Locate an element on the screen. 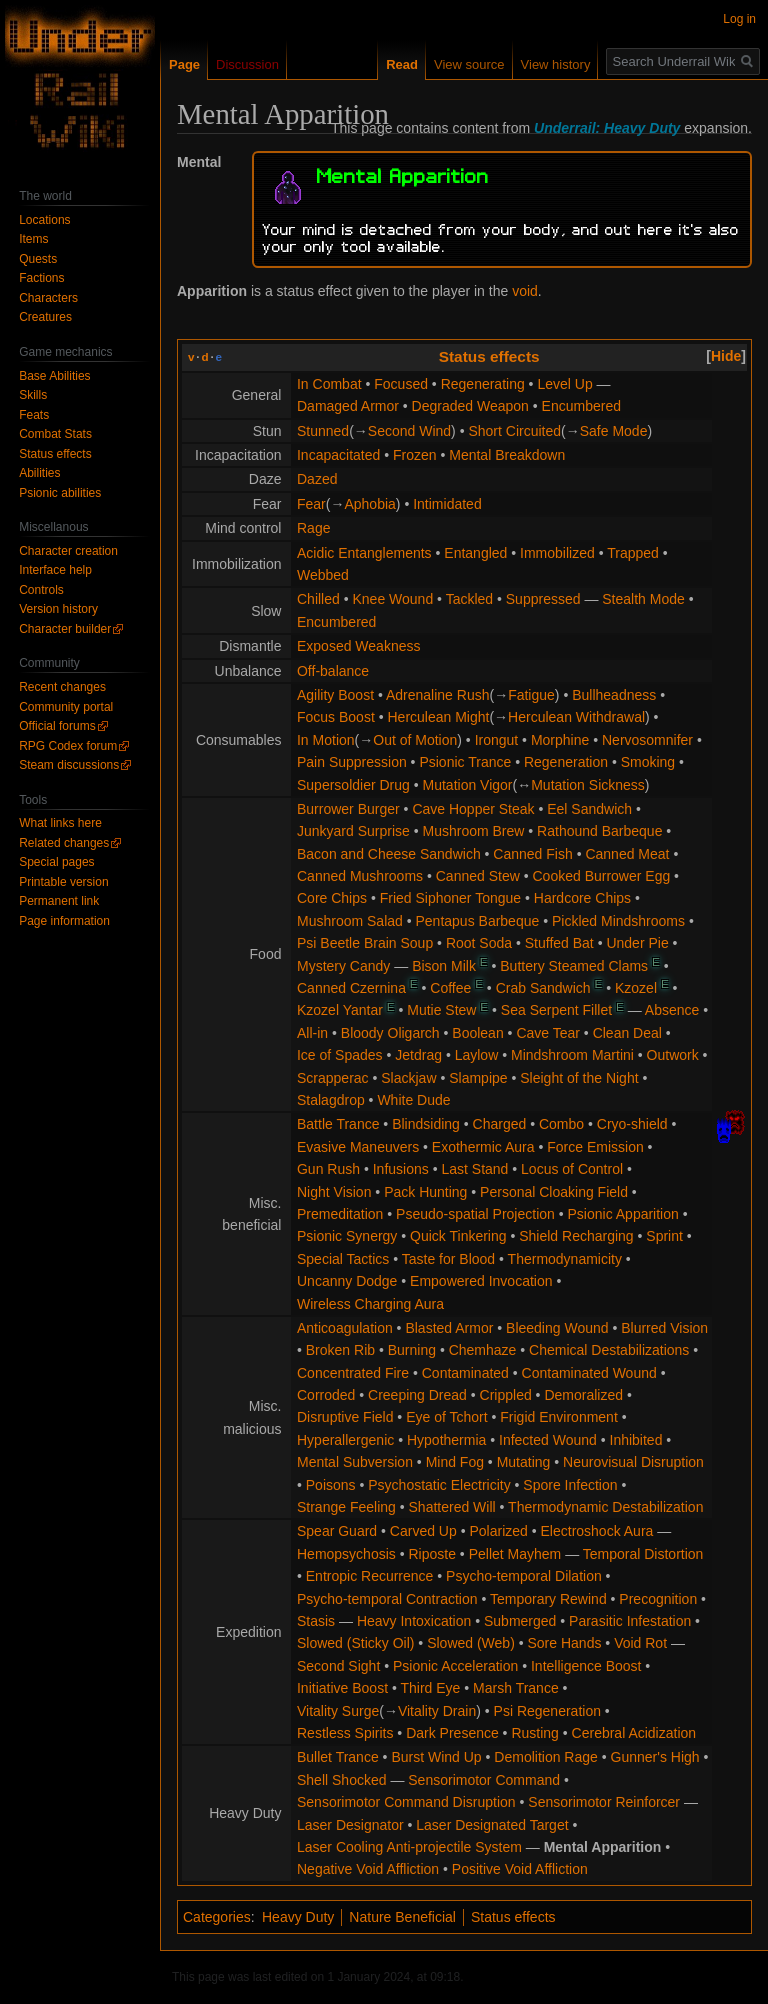 The image size is (768, 2004). Tackled is located at coordinates (469, 599).